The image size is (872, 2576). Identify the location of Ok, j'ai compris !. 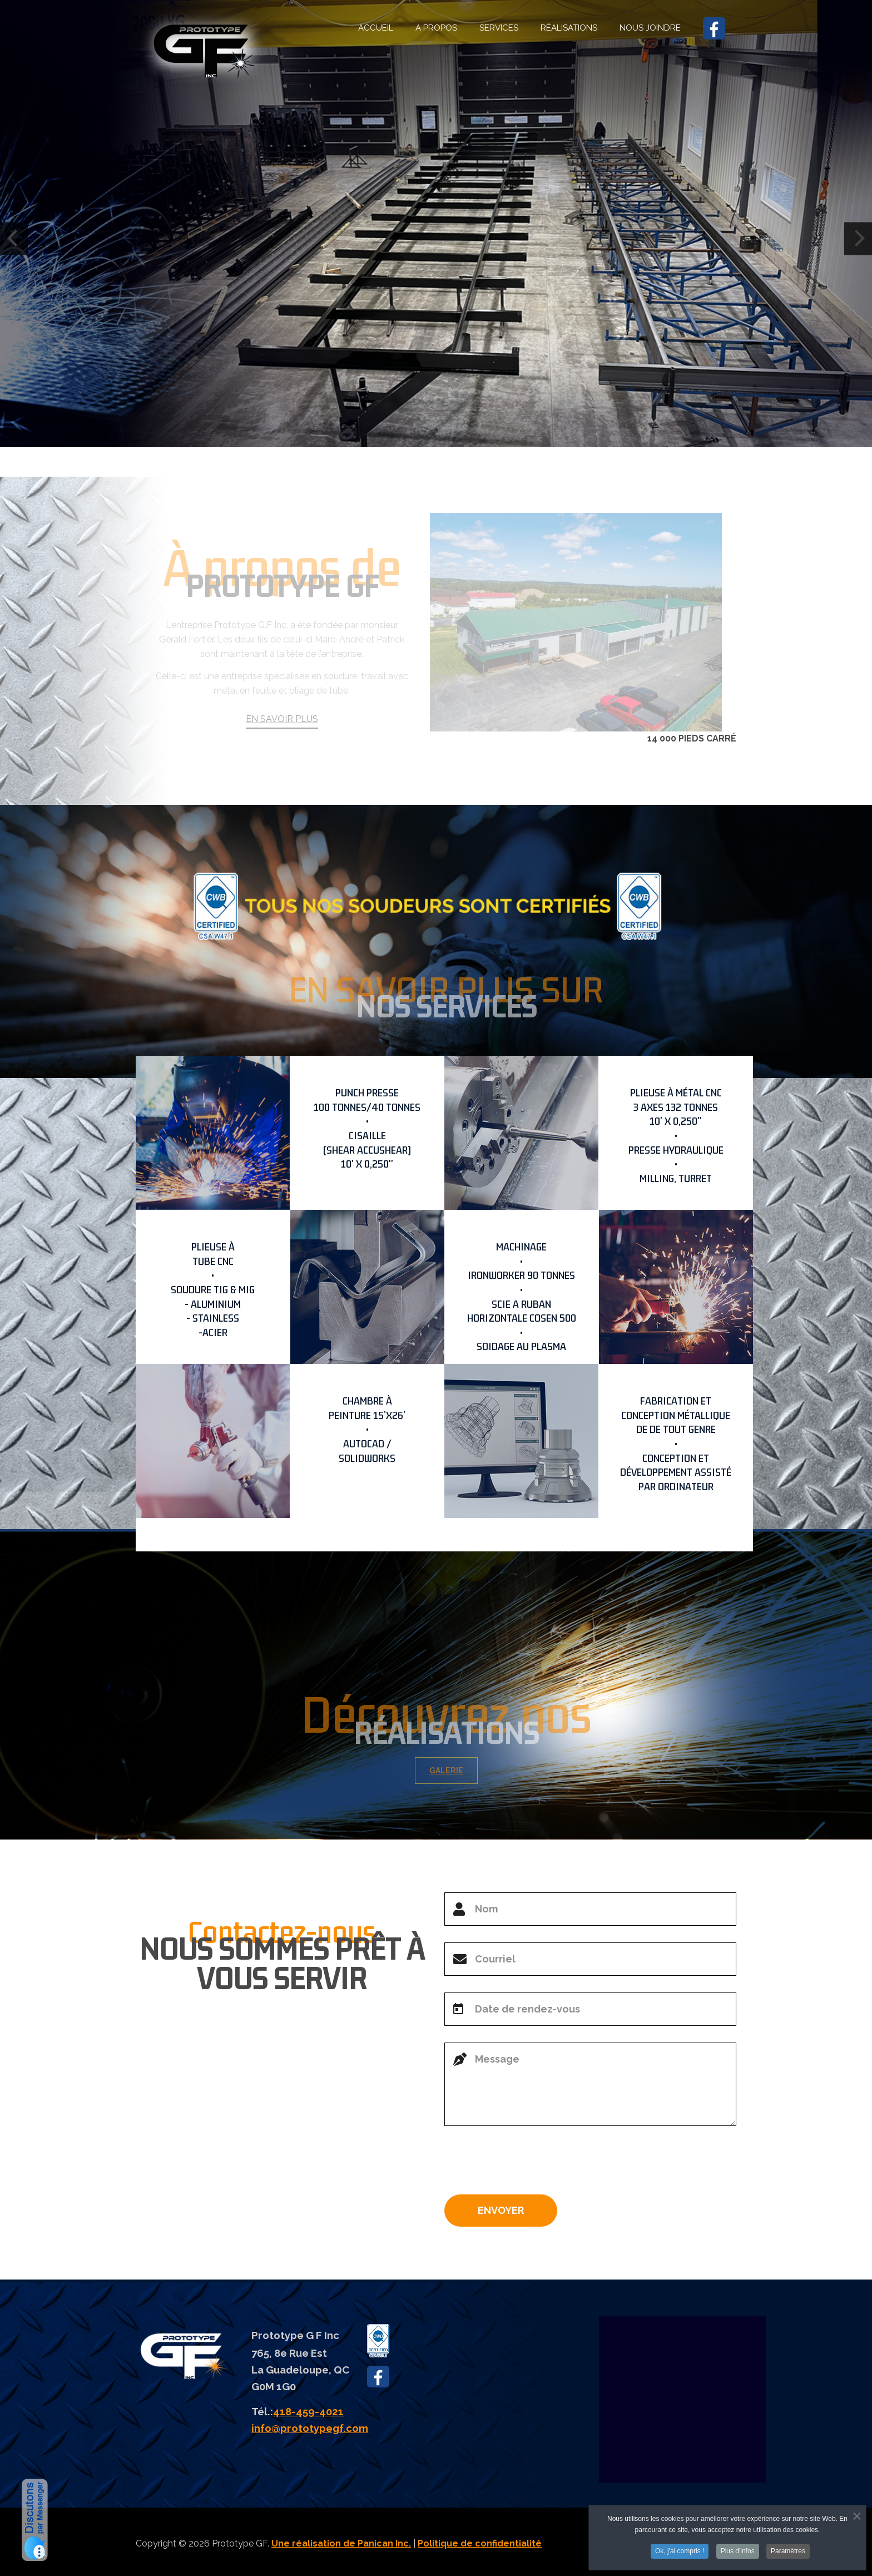
(679, 2553).